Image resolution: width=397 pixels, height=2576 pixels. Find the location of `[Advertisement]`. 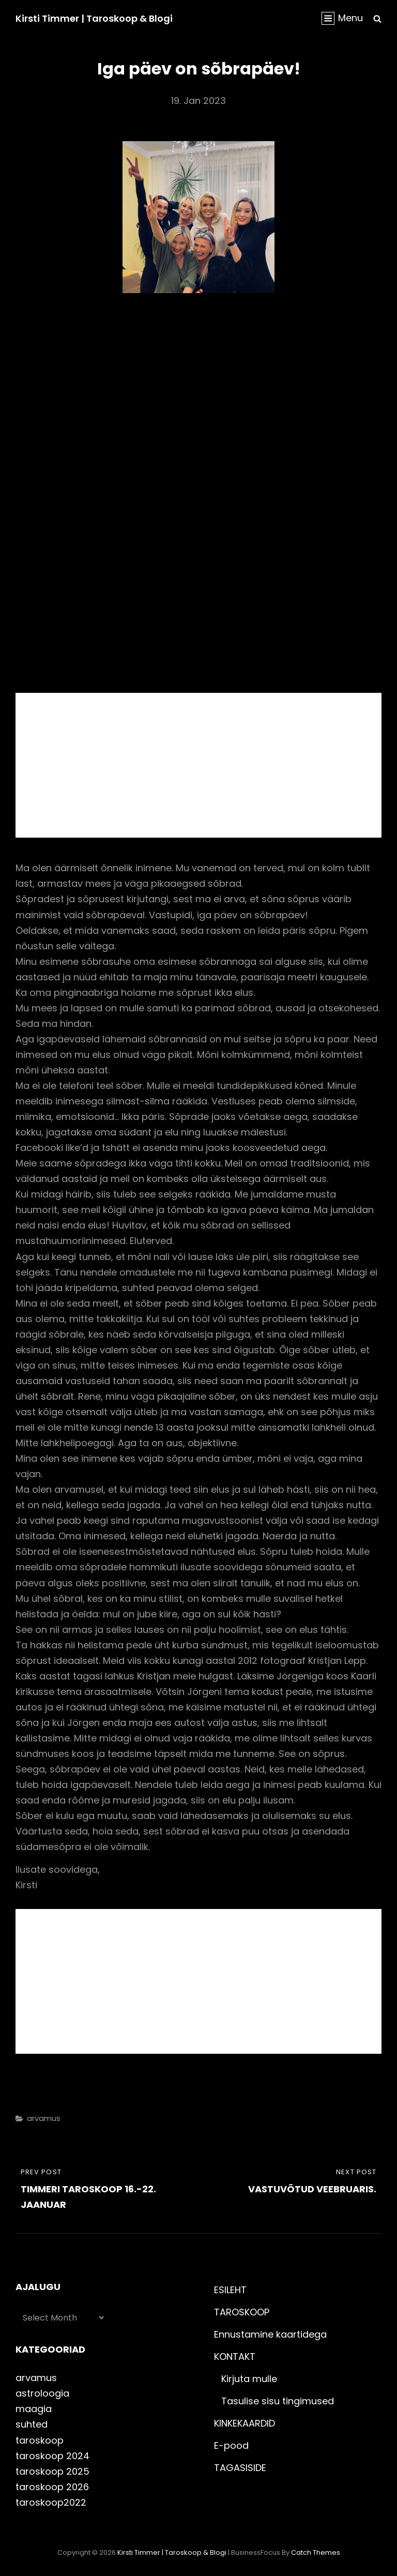

[Advertisement] is located at coordinates (201, 766).